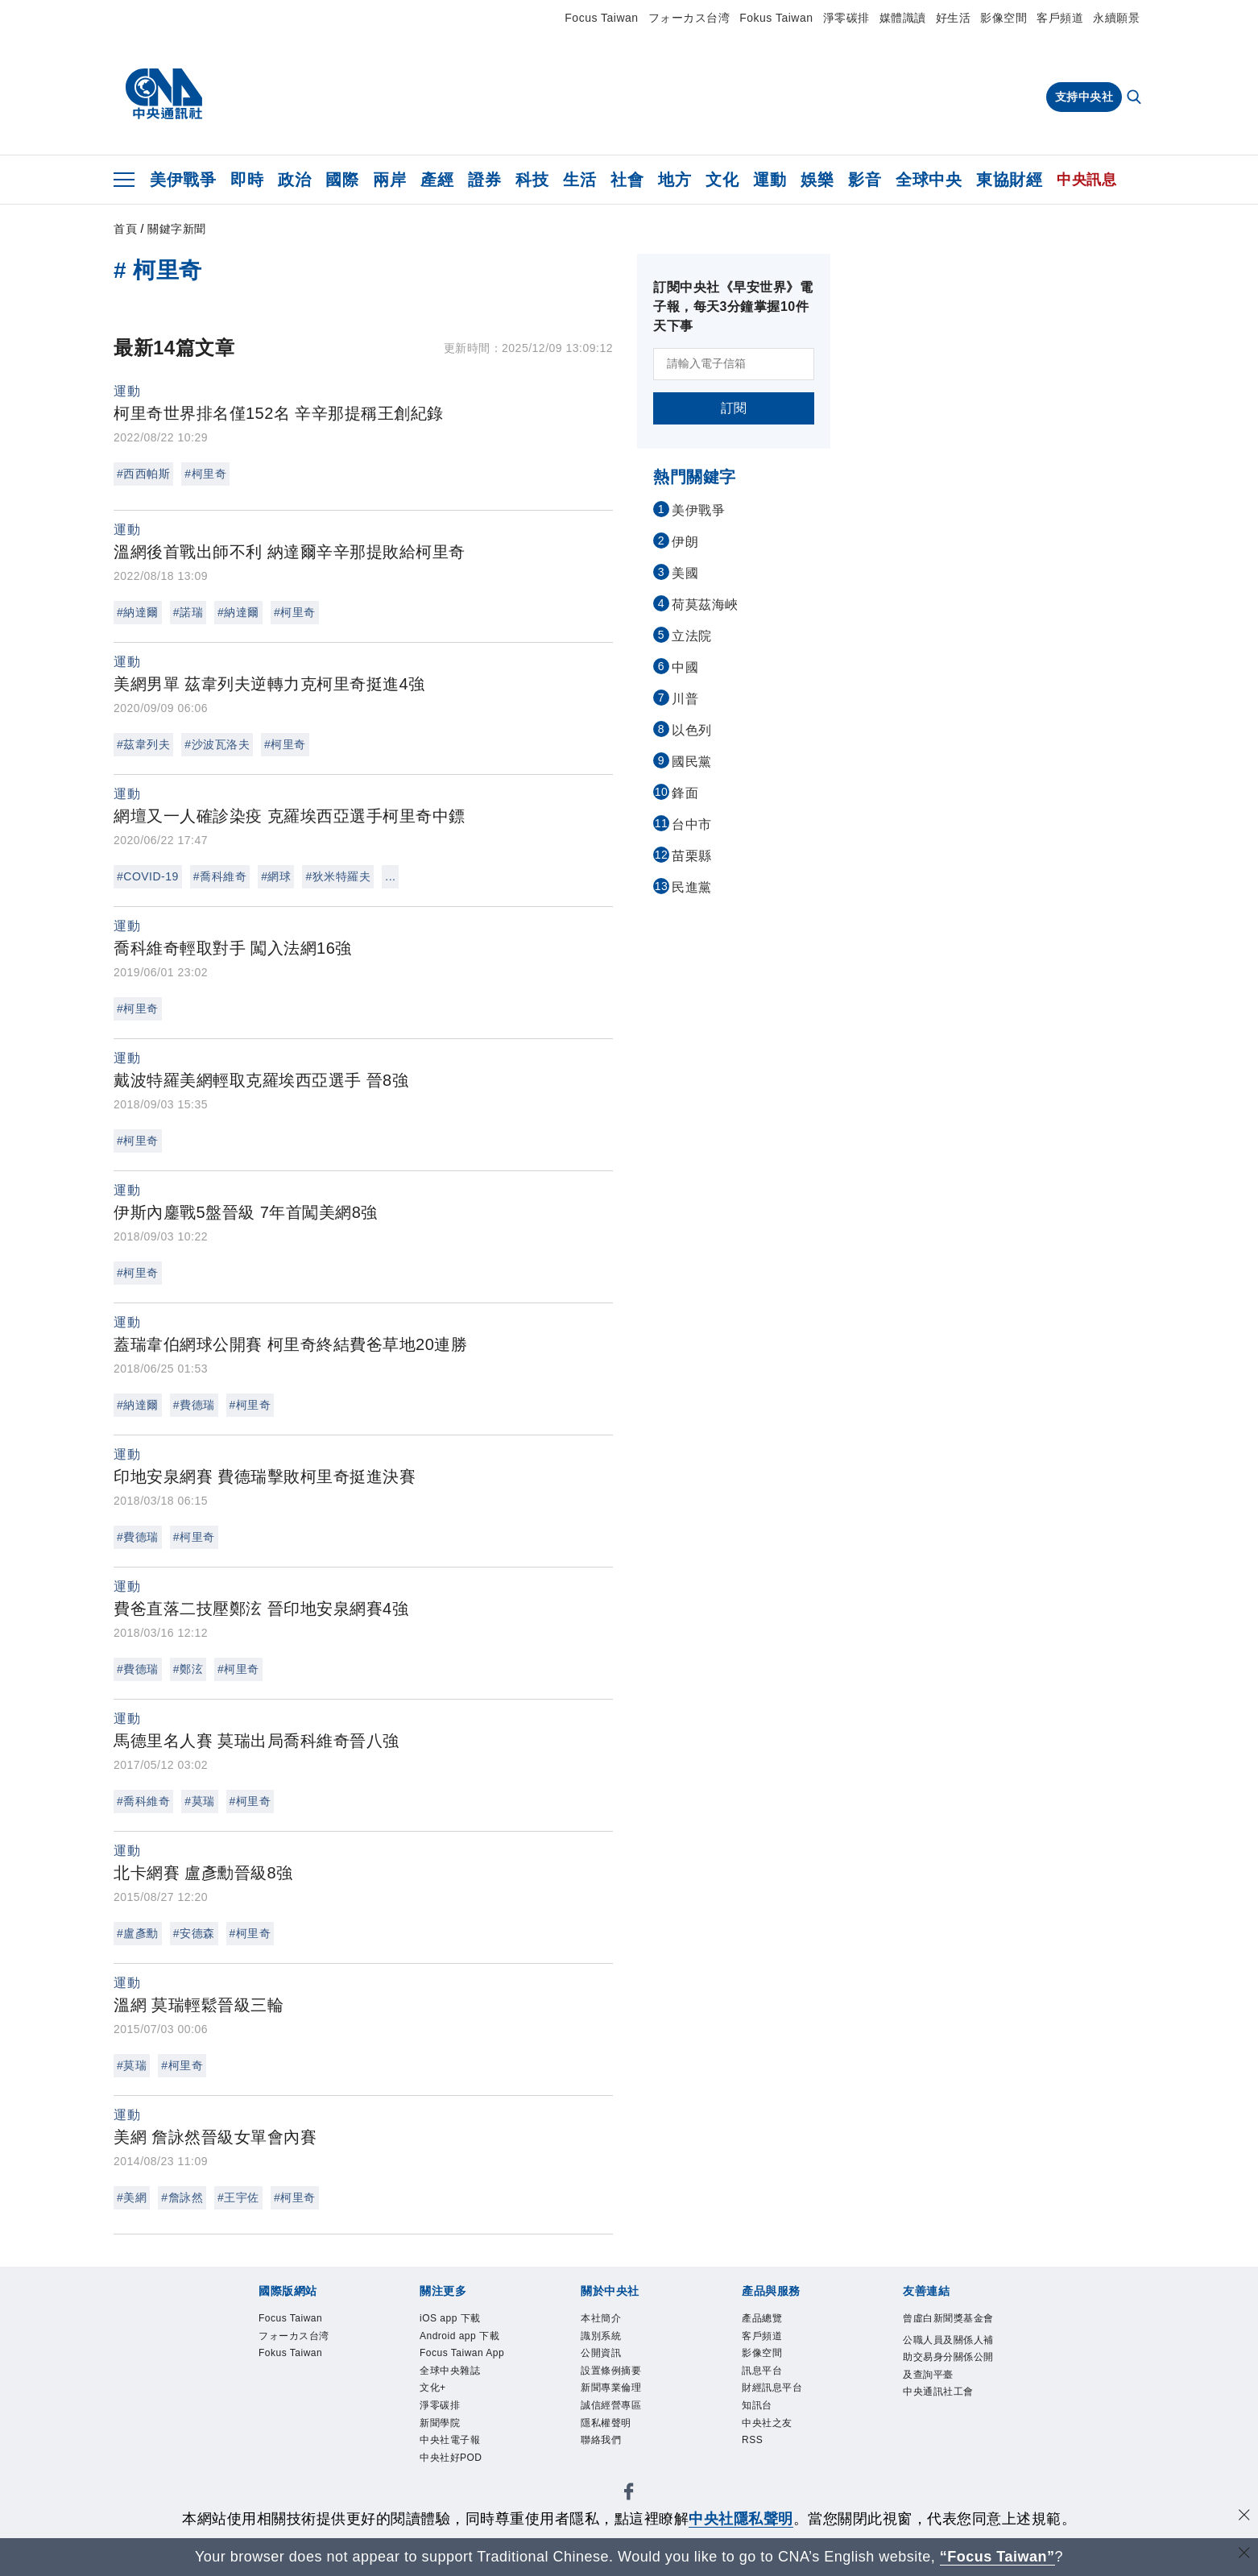 Image resolution: width=1258 pixels, height=2576 pixels. I want to click on 關鍵字新聞, so click(176, 228).